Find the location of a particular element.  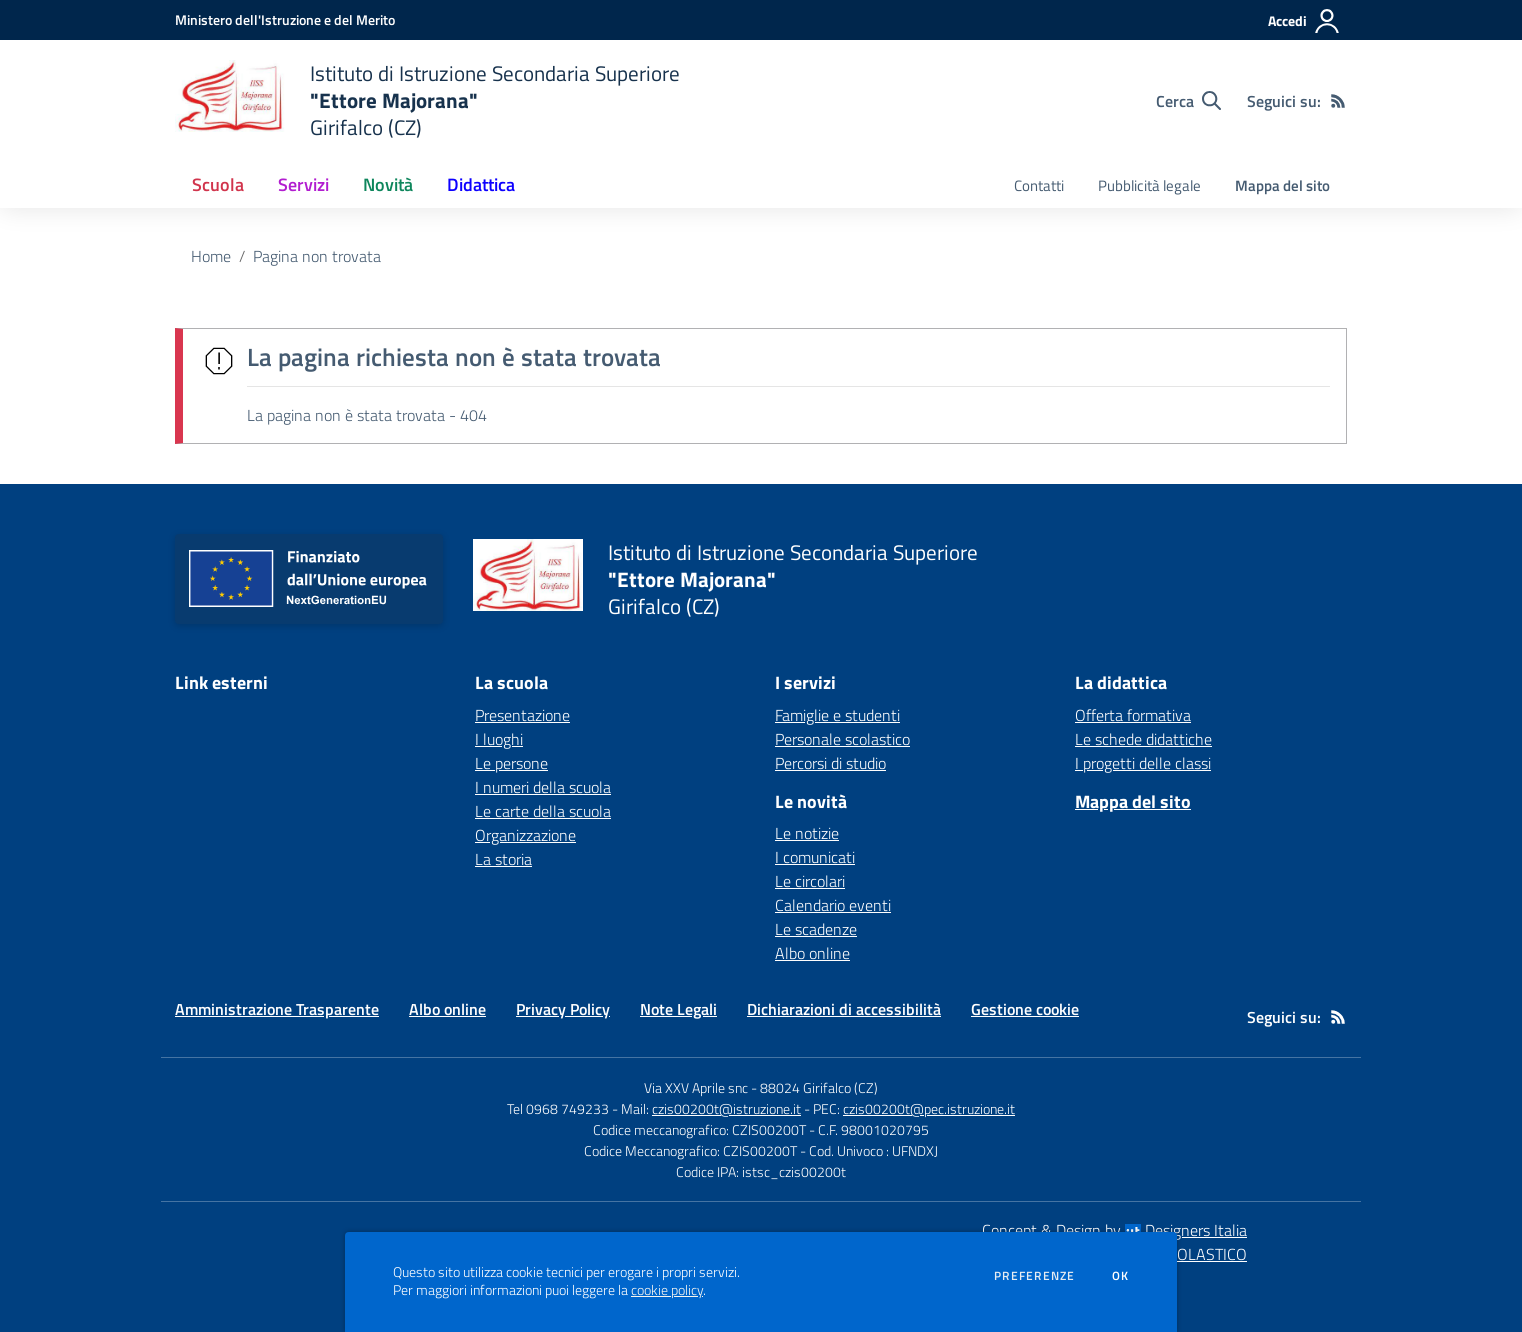

Percorsi di studio is located at coordinates (830, 763).